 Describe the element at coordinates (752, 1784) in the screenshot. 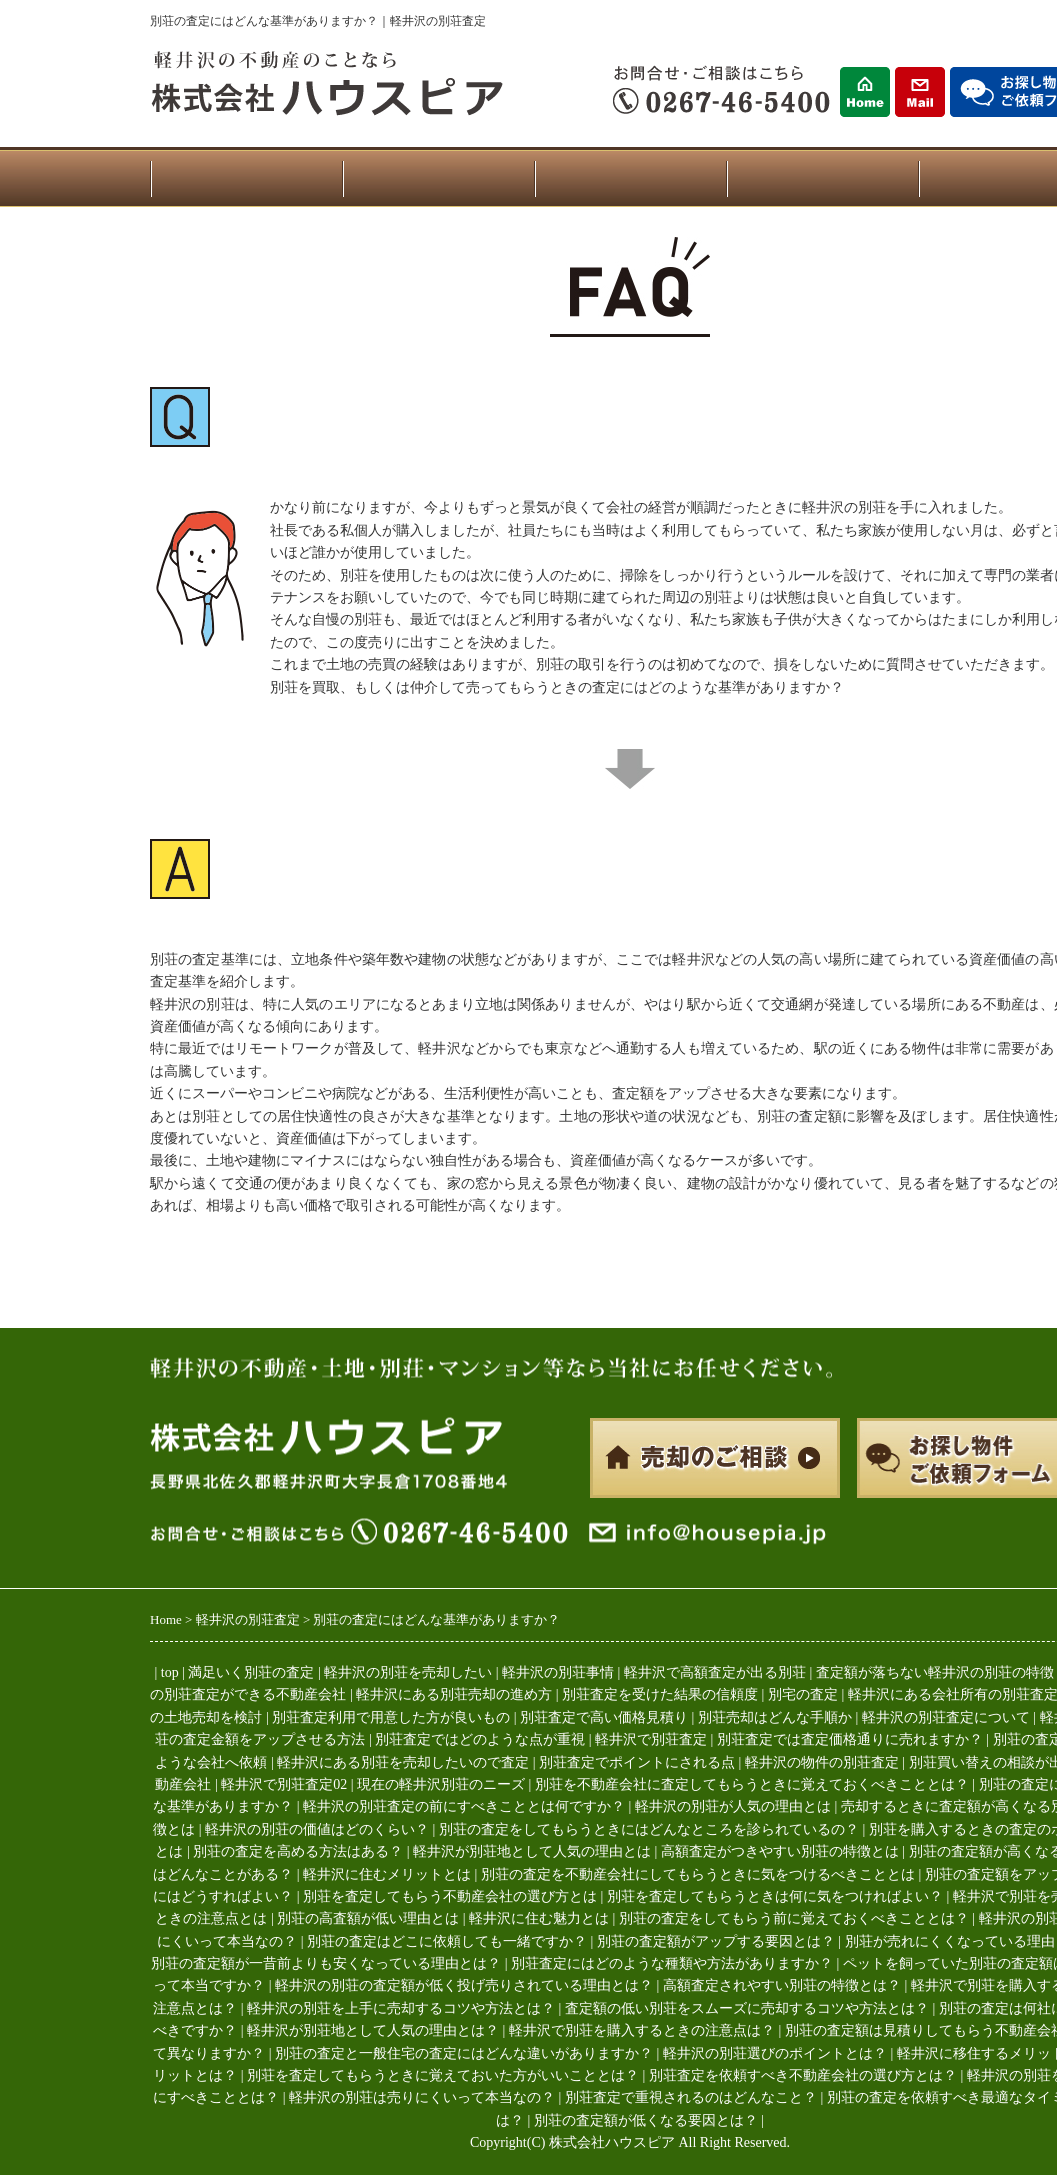

I see `別荘を不動産会社に査定してもらうときに覚えておくべきこととは？` at that location.